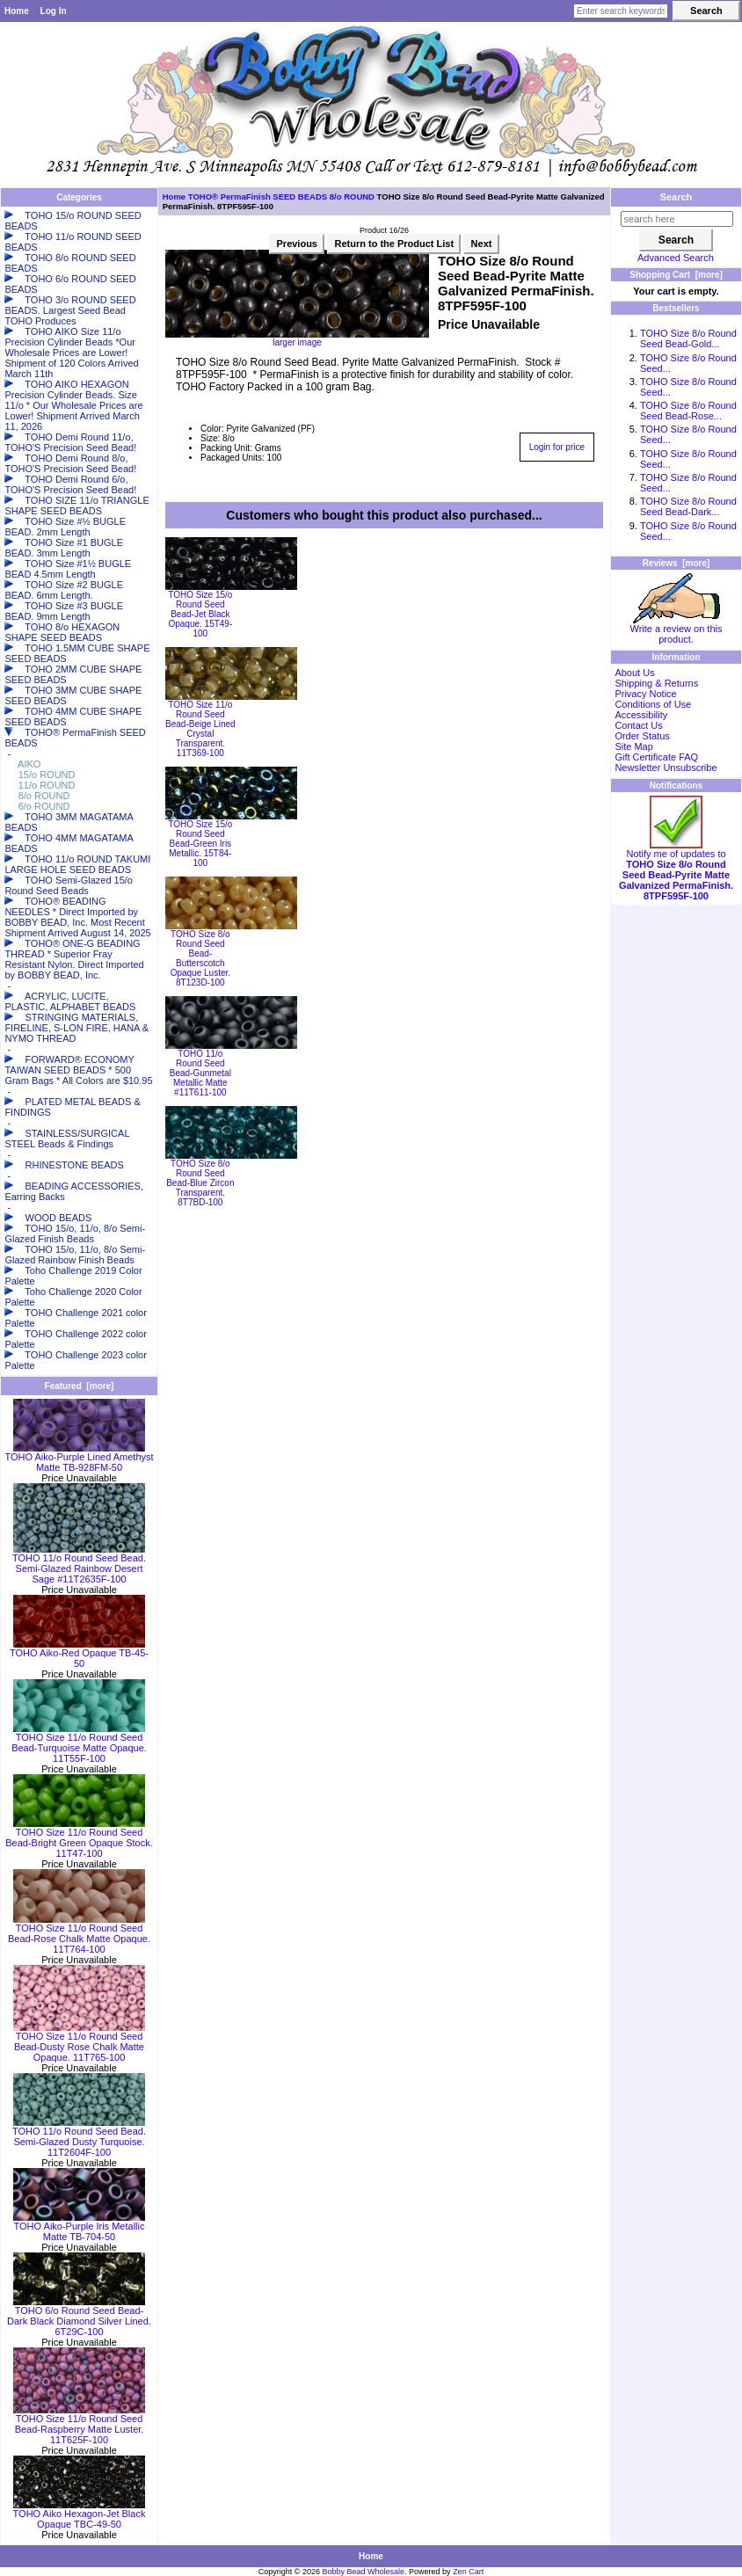  Describe the element at coordinates (676, 629) in the screenshot. I see `Write a review on this product.` at that location.